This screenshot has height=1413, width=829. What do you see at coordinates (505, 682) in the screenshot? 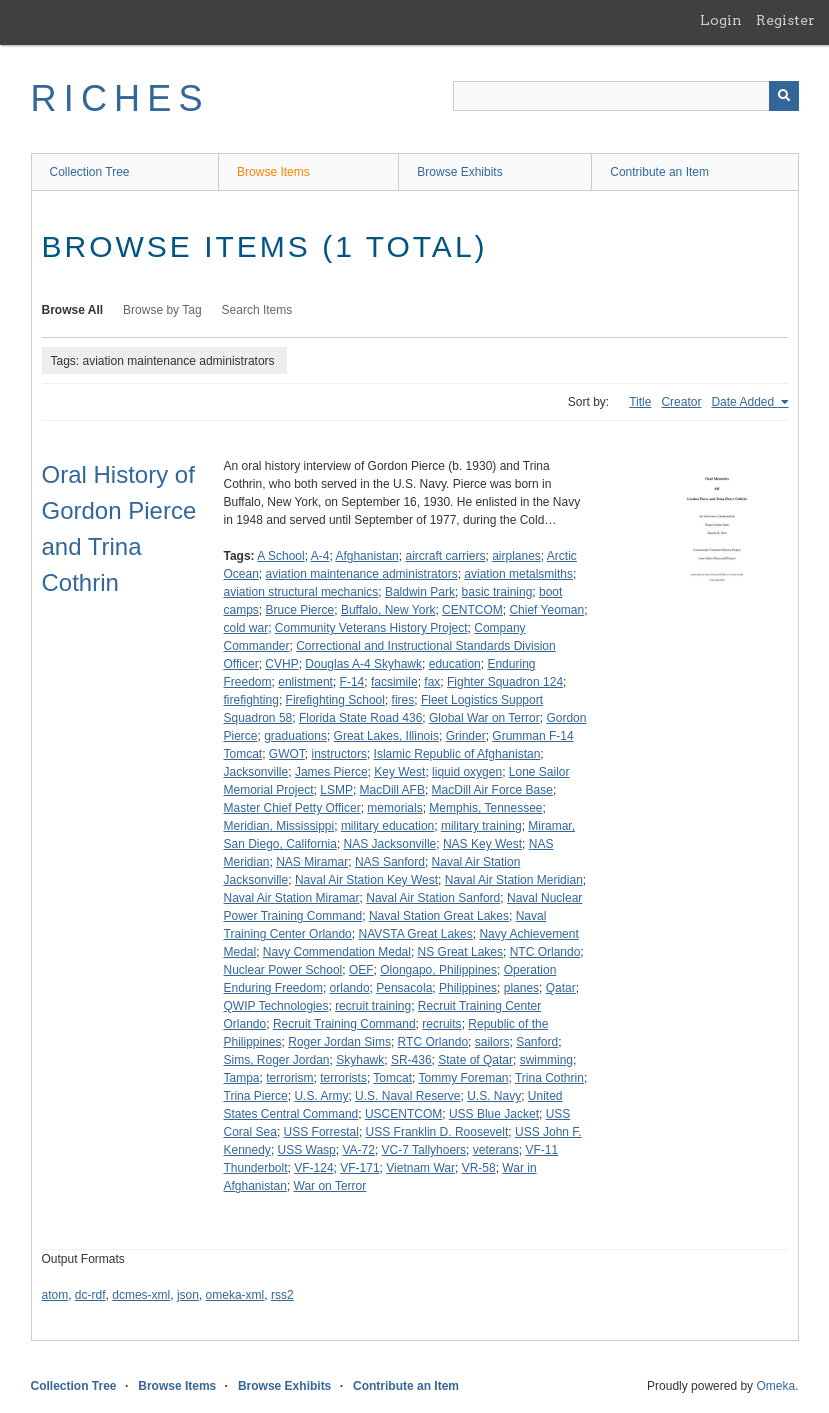
I see `Fighter Squadron 124` at bounding box center [505, 682].